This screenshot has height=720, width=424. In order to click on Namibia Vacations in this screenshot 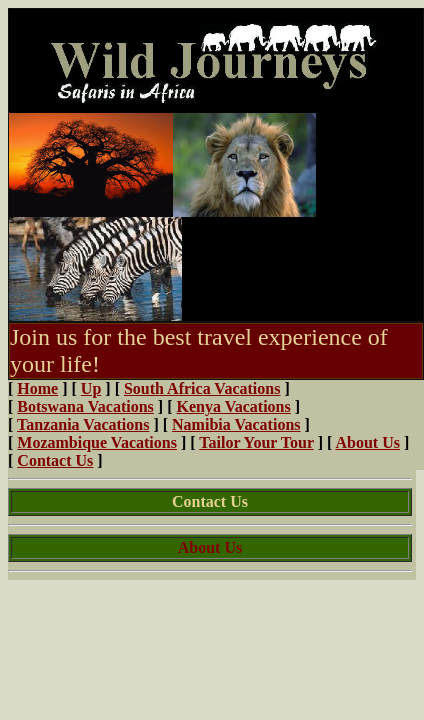, I will do `click(236, 424)`.